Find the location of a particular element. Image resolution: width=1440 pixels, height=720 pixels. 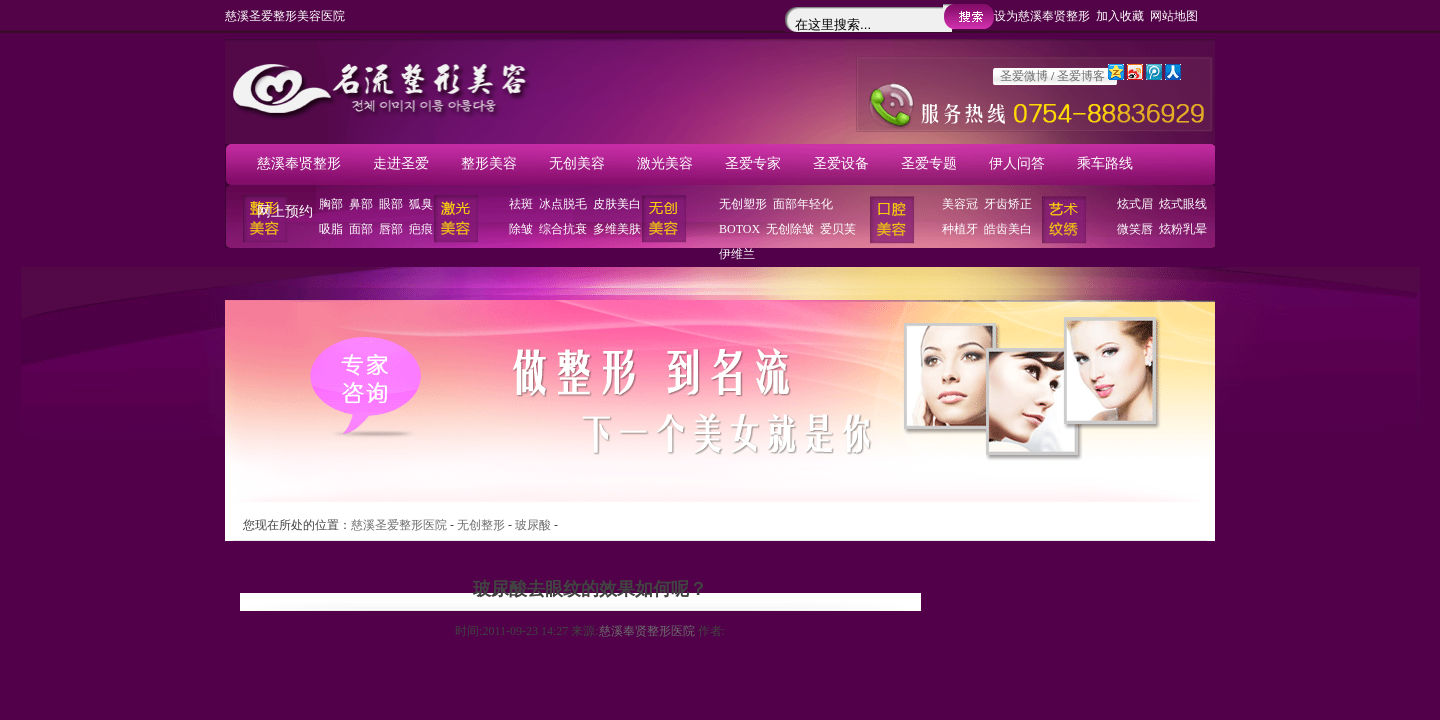

无创整形 is located at coordinates (481, 525).